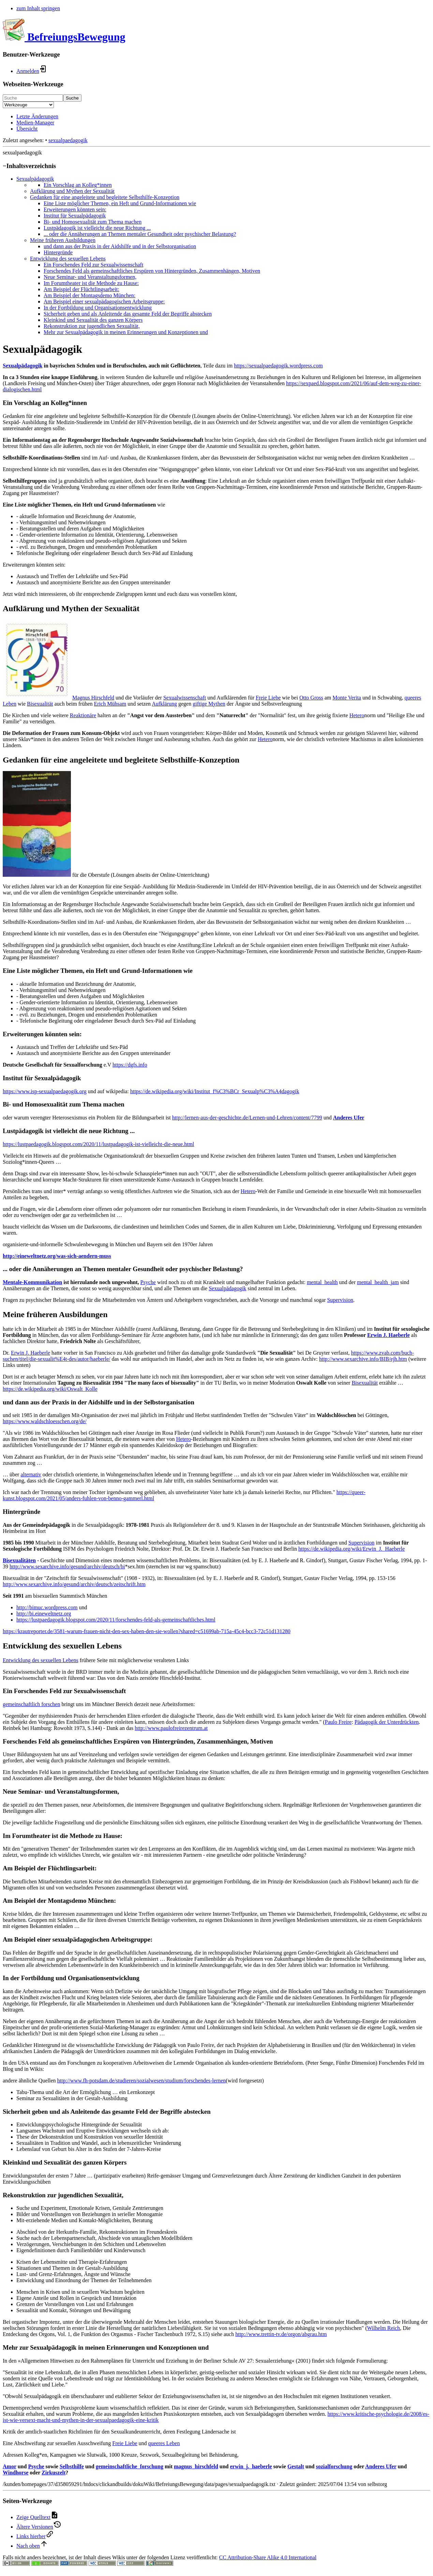 The height and width of the screenshot is (2576, 433). I want to click on sozialforschung, so click(334, 2466).